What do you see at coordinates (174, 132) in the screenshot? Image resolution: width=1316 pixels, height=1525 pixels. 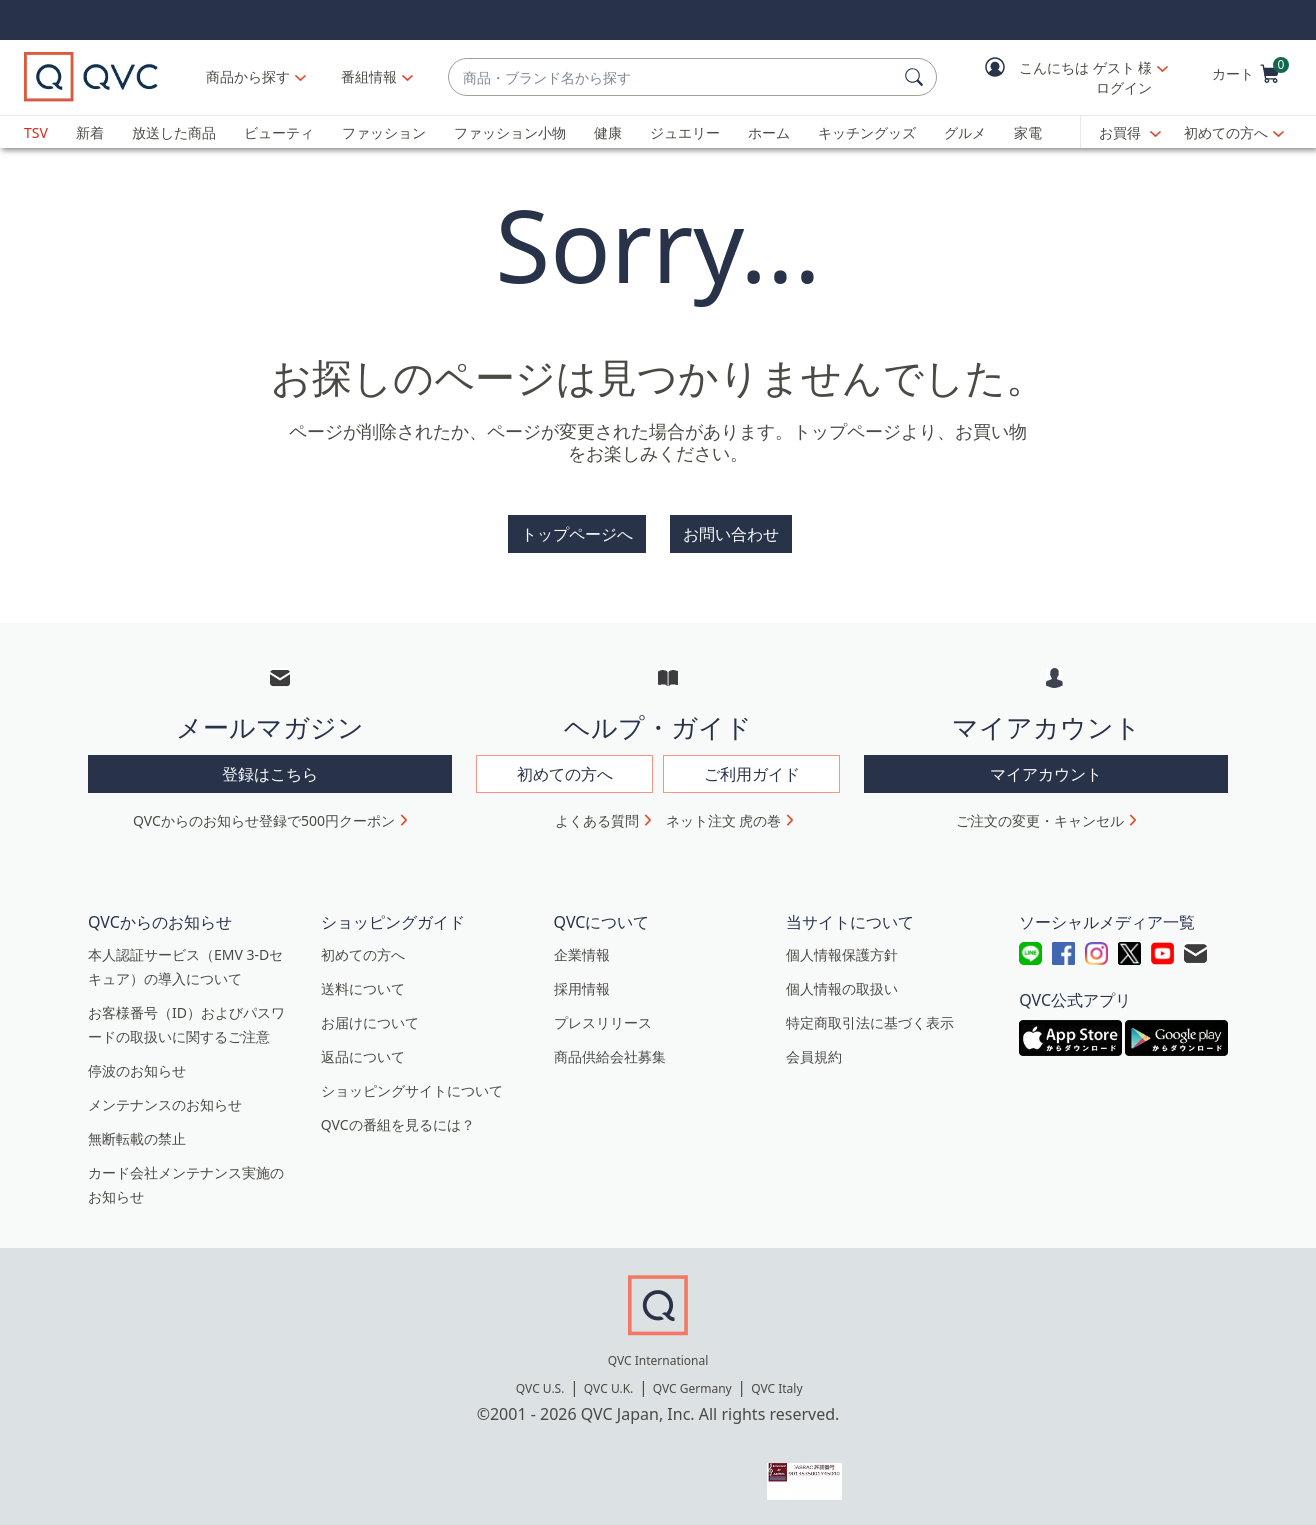 I see `放送した商品` at bounding box center [174, 132].